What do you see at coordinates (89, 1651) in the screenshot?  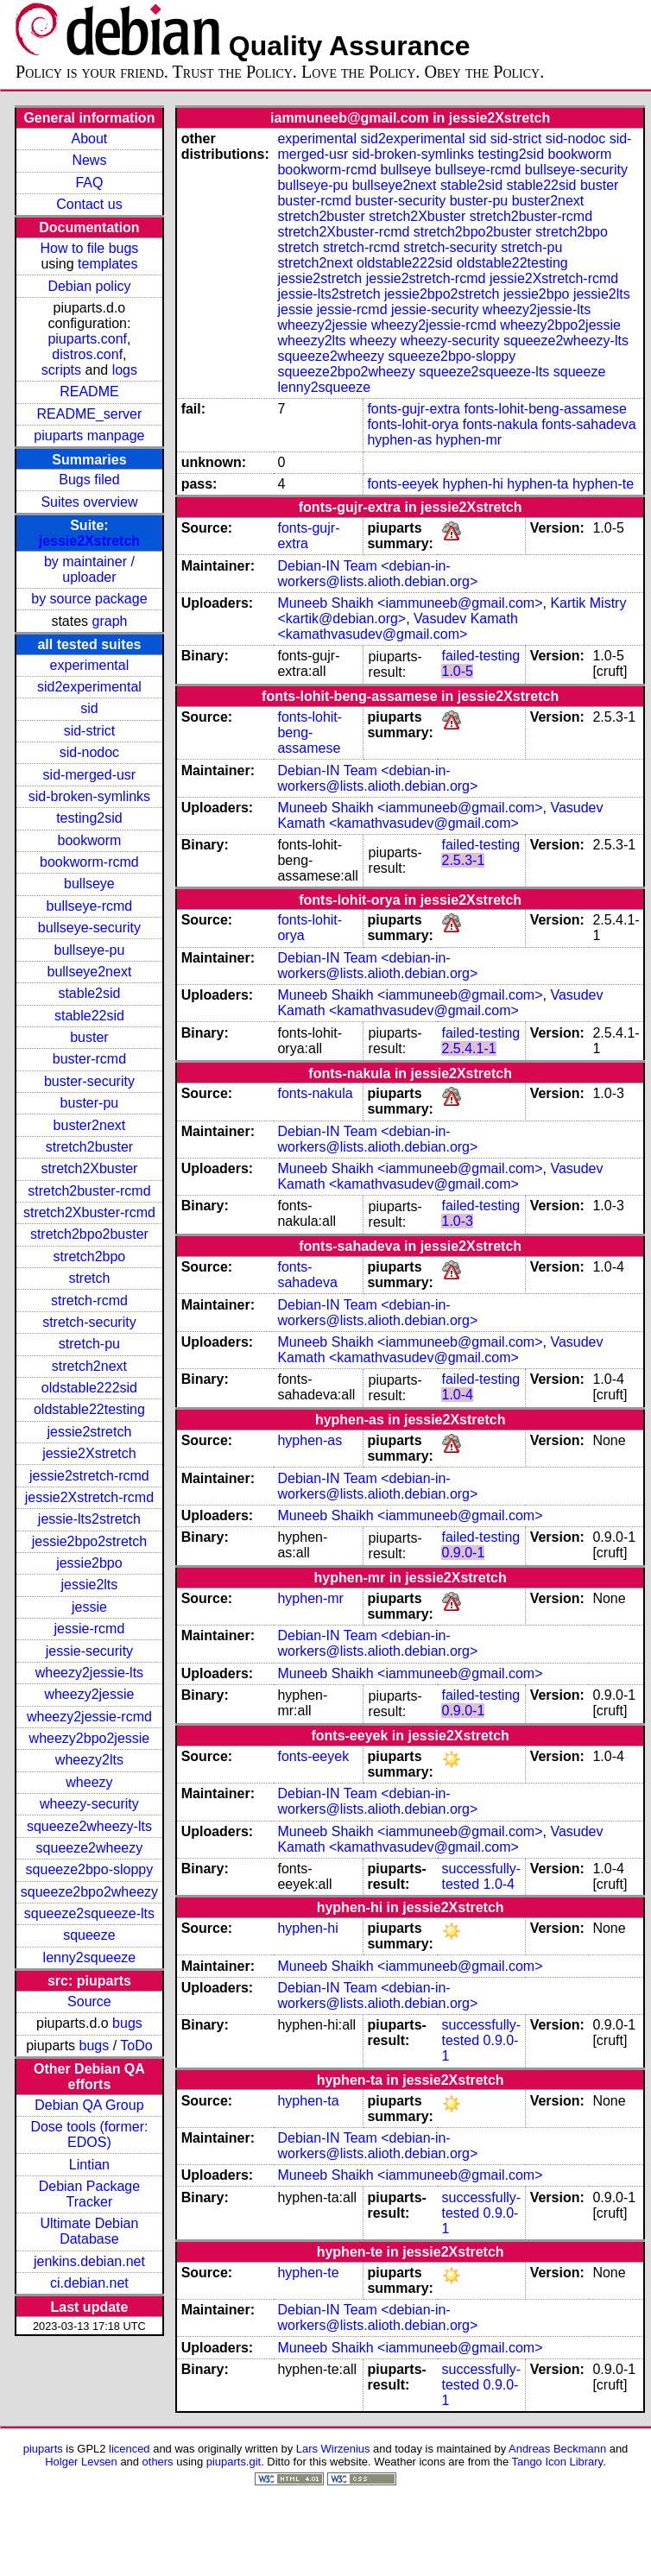 I see `jessie-security` at bounding box center [89, 1651].